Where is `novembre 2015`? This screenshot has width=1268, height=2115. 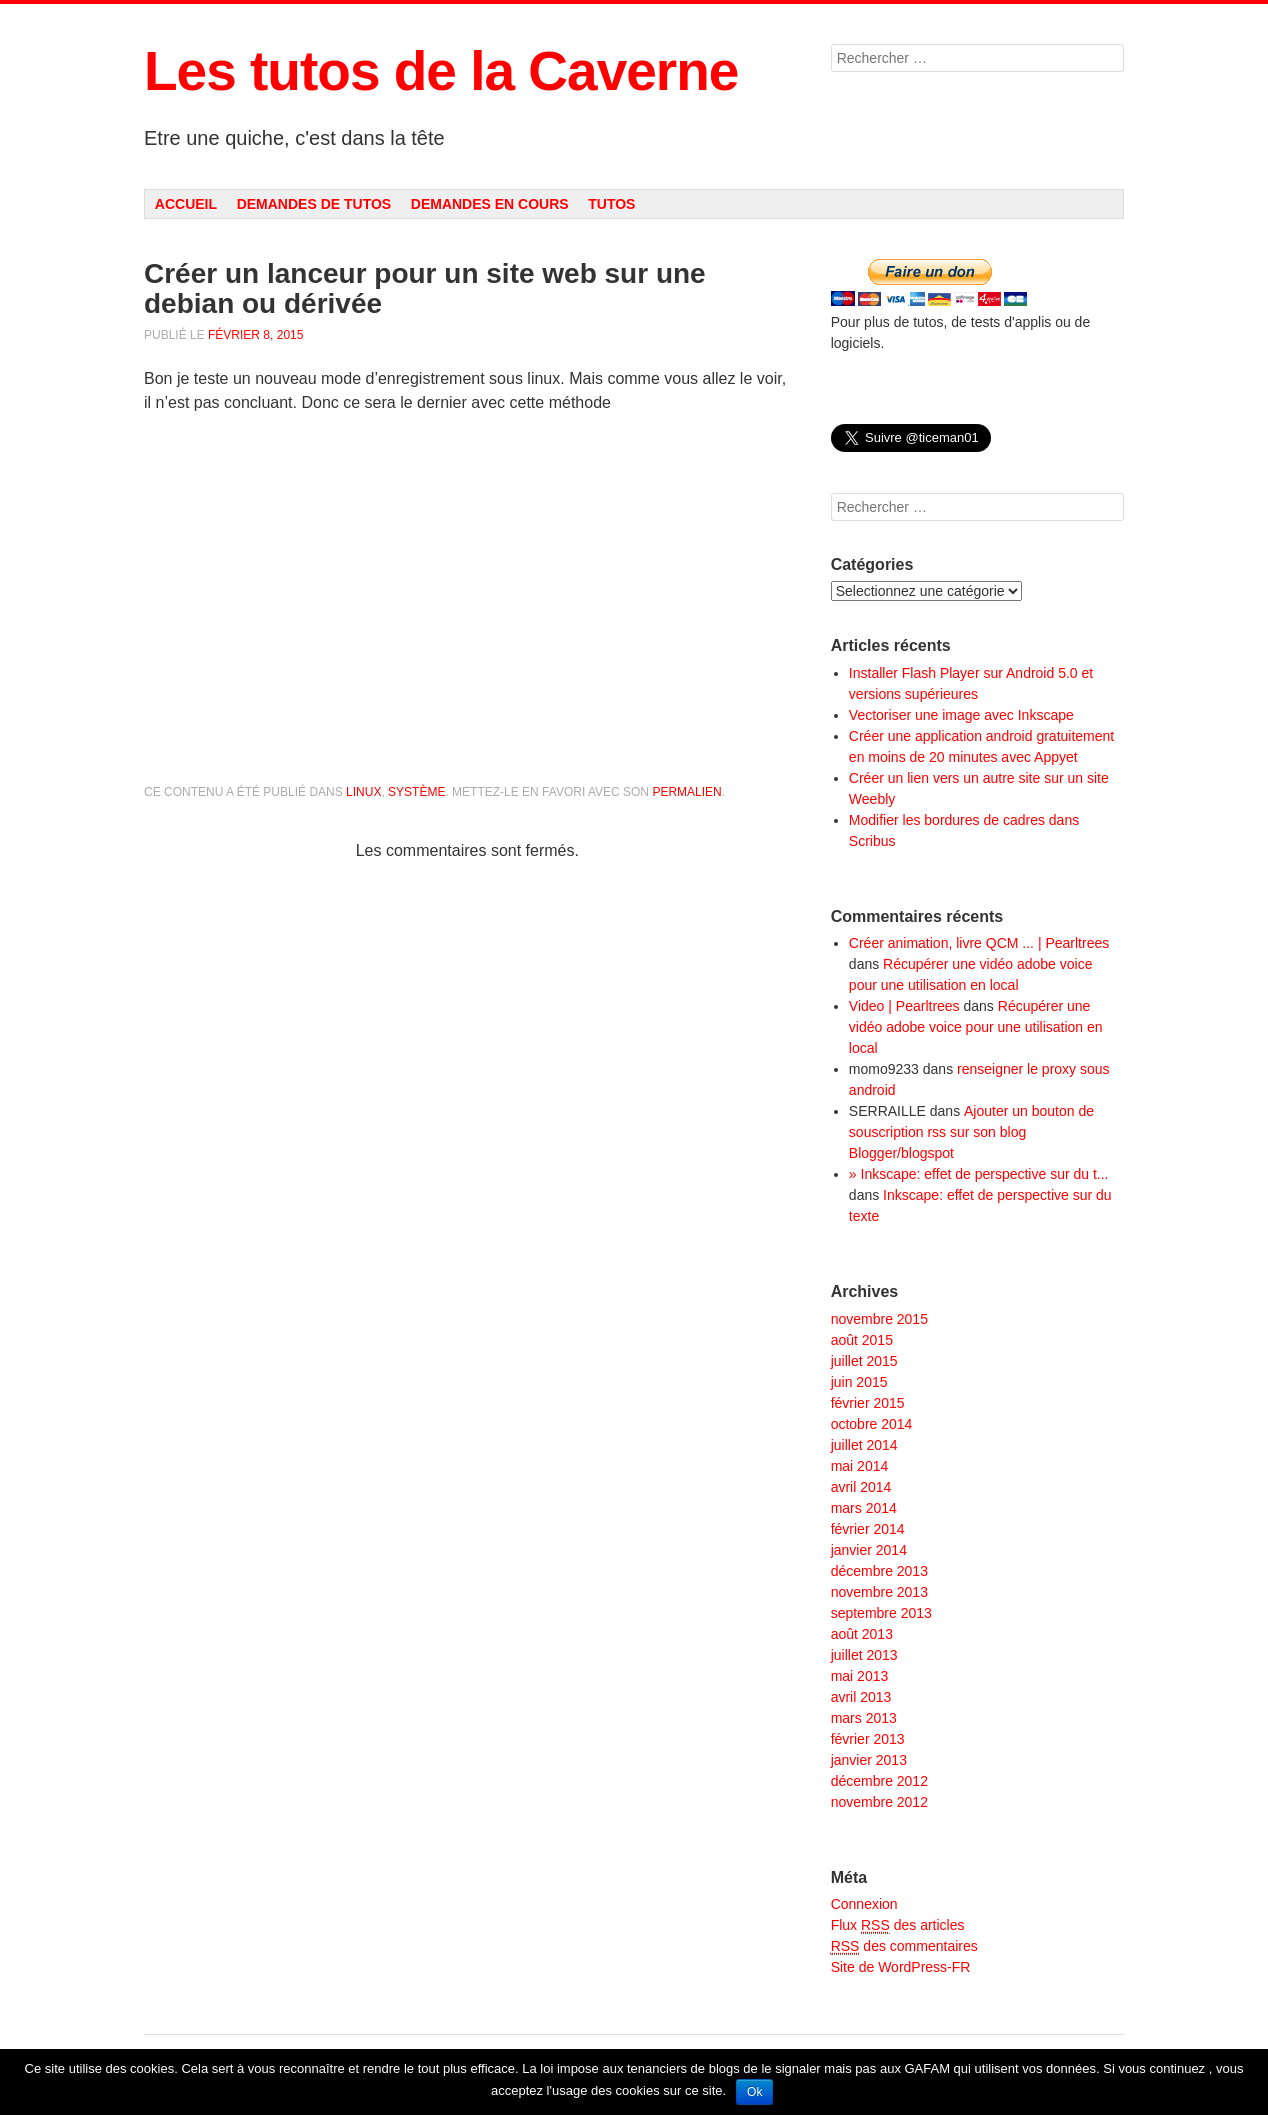
novembre 2015 is located at coordinates (879, 1319).